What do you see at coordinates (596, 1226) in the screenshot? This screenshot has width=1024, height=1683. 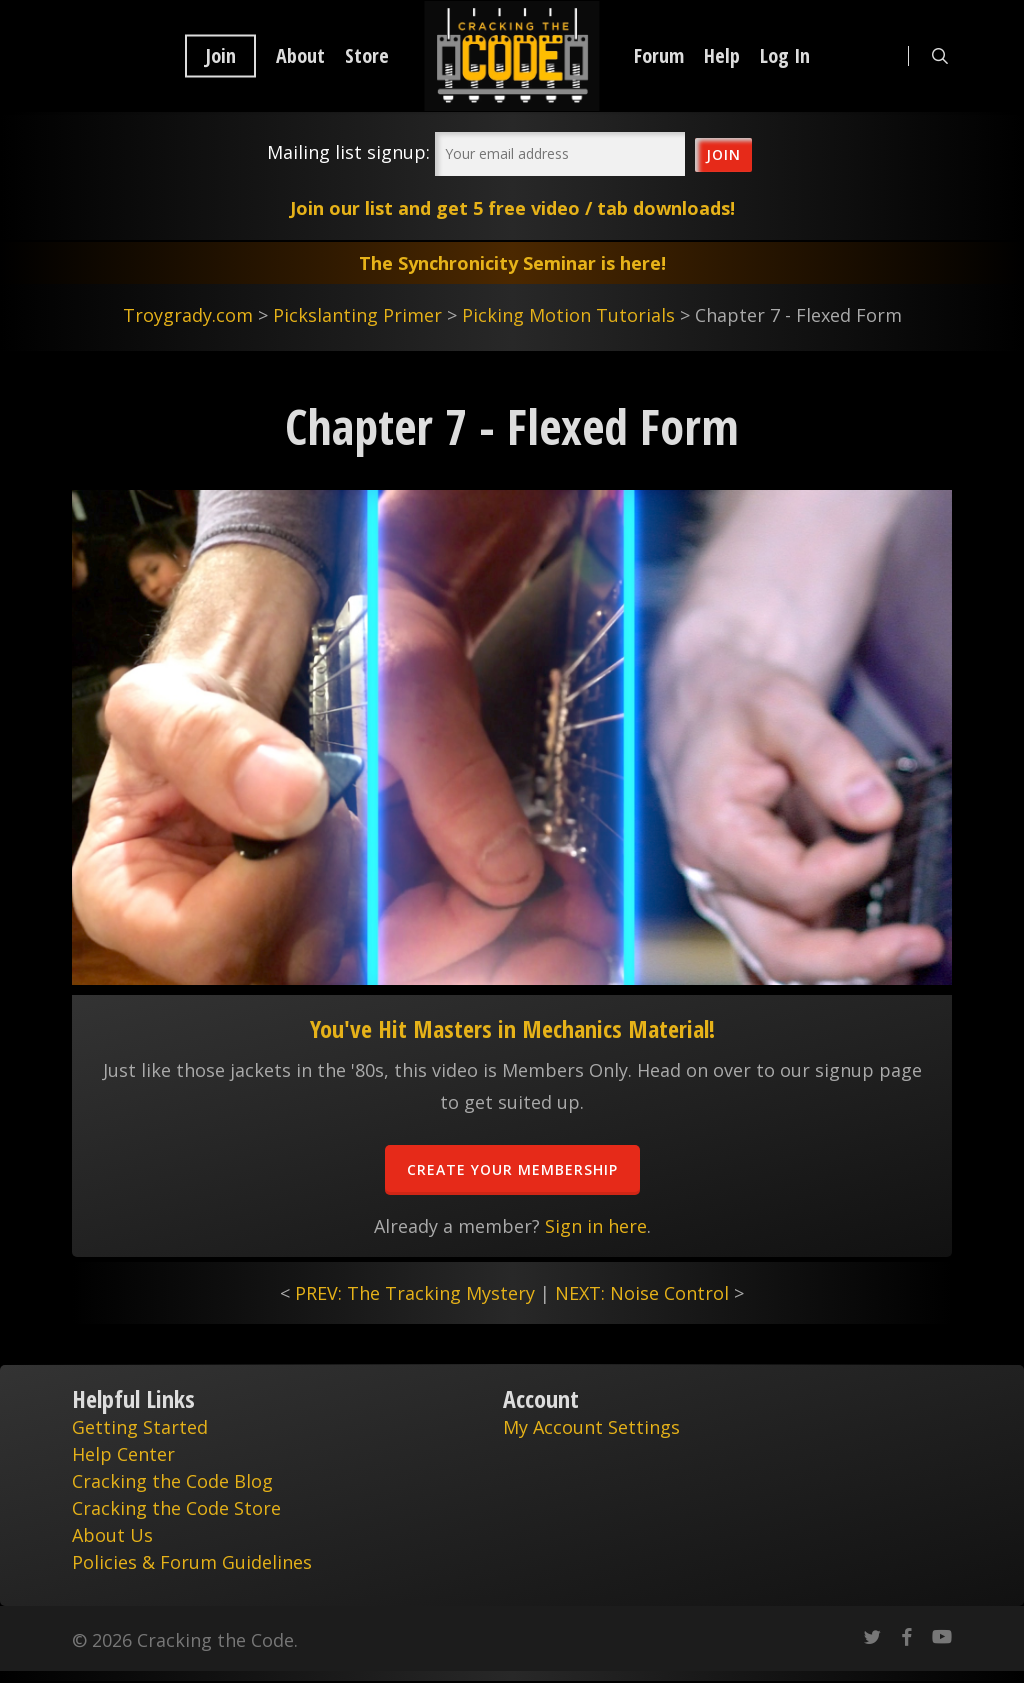 I see `Sign in here` at bounding box center [596, 1226].